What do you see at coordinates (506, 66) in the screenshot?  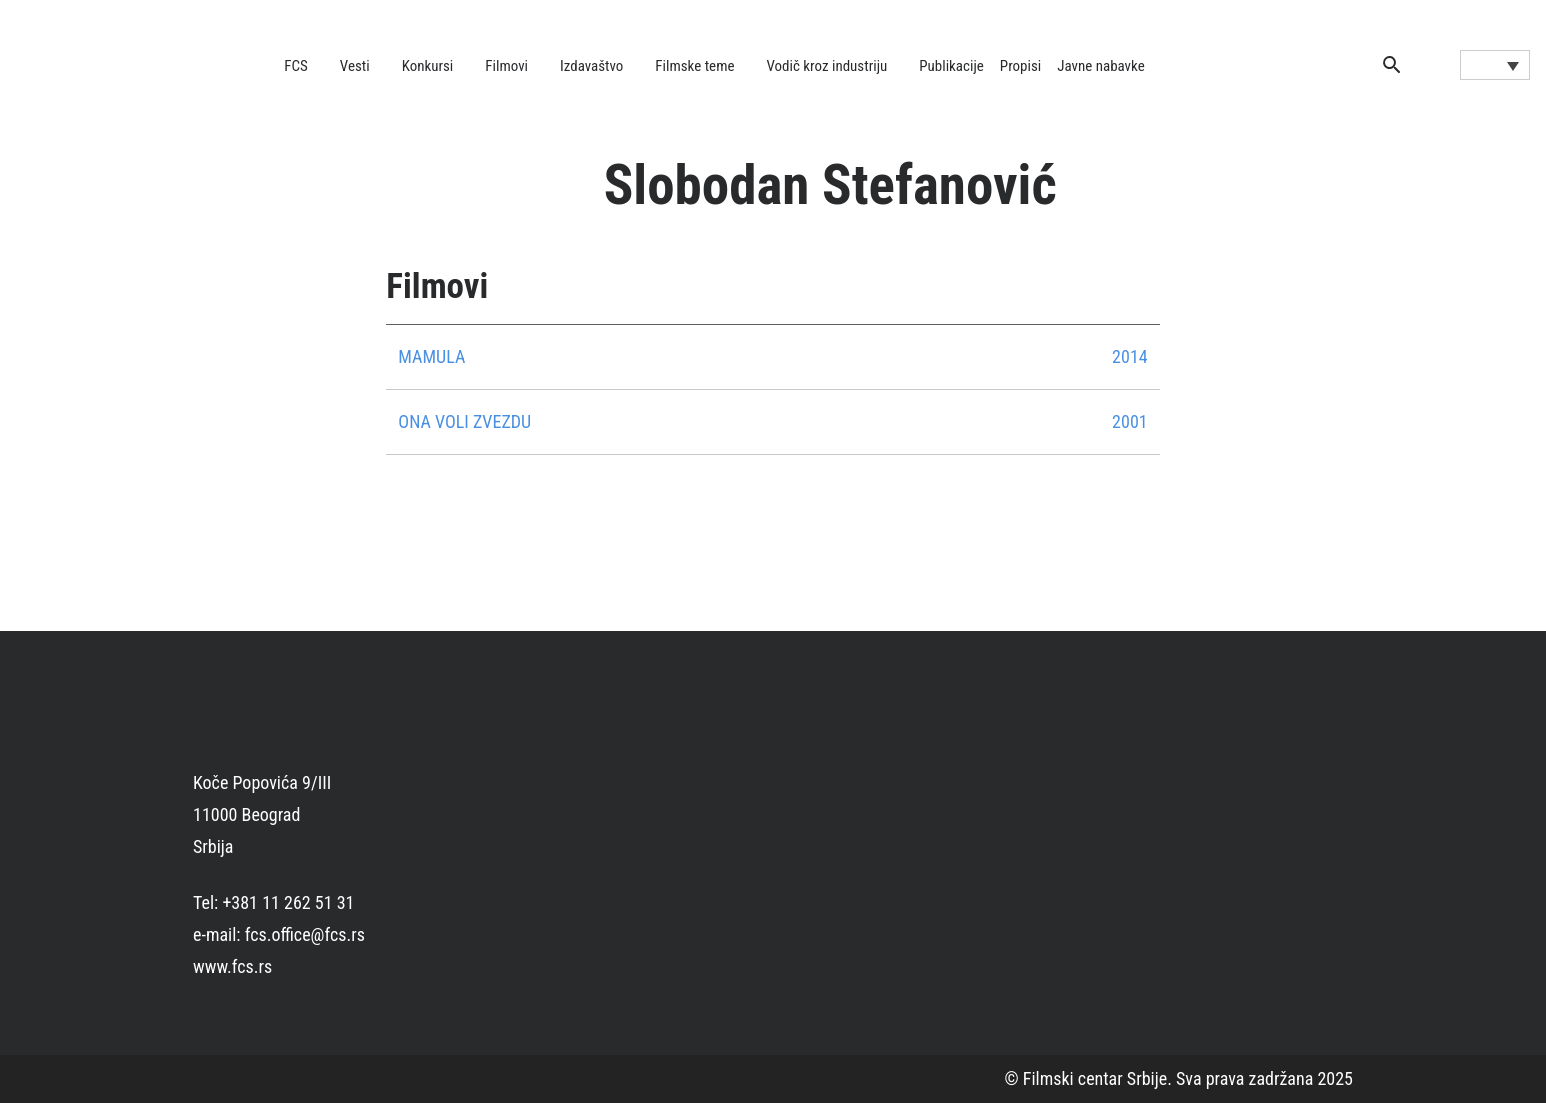 I see `Filmovi` at bounding box center [506, 66].